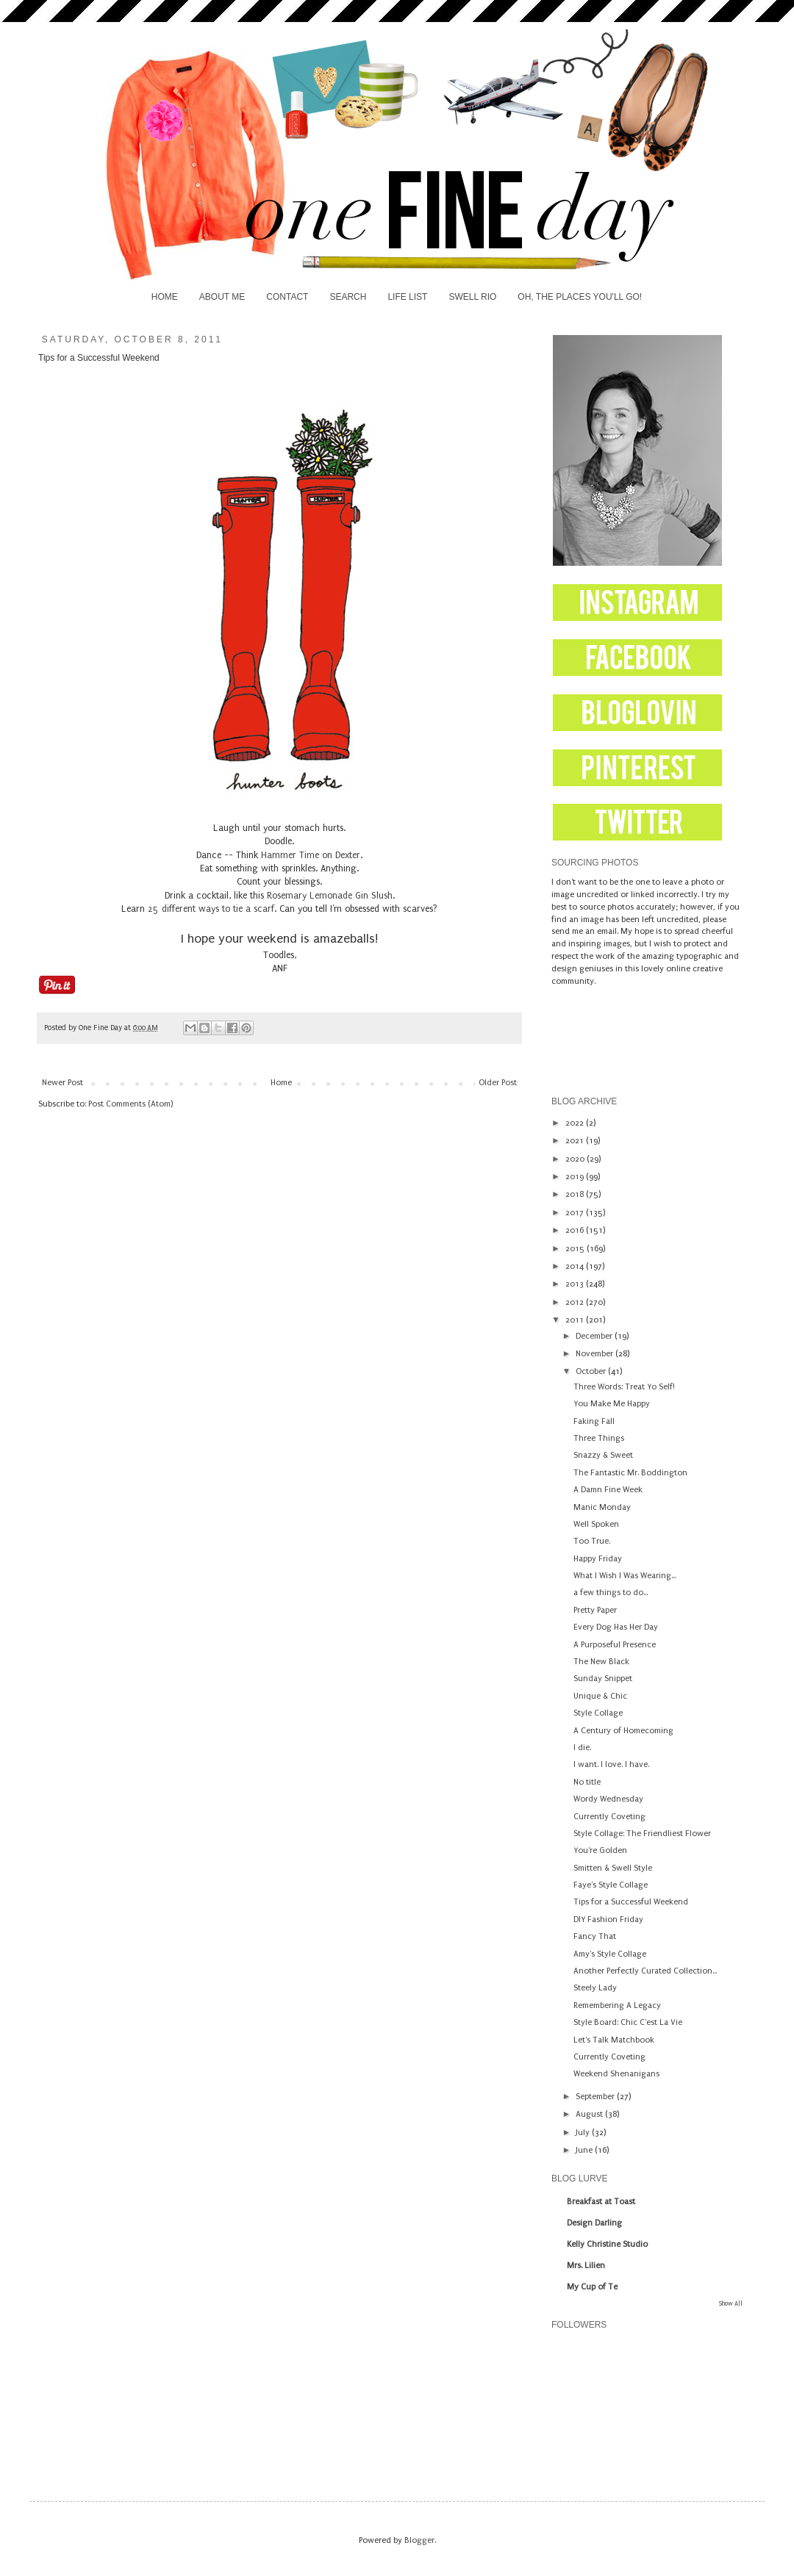 Image resolution: width=794 pixels, height=2576 pixels. What do you see at coordinates (575, 1176) in the screenshot?
I see `2019` at bounding box center [575, 1176].